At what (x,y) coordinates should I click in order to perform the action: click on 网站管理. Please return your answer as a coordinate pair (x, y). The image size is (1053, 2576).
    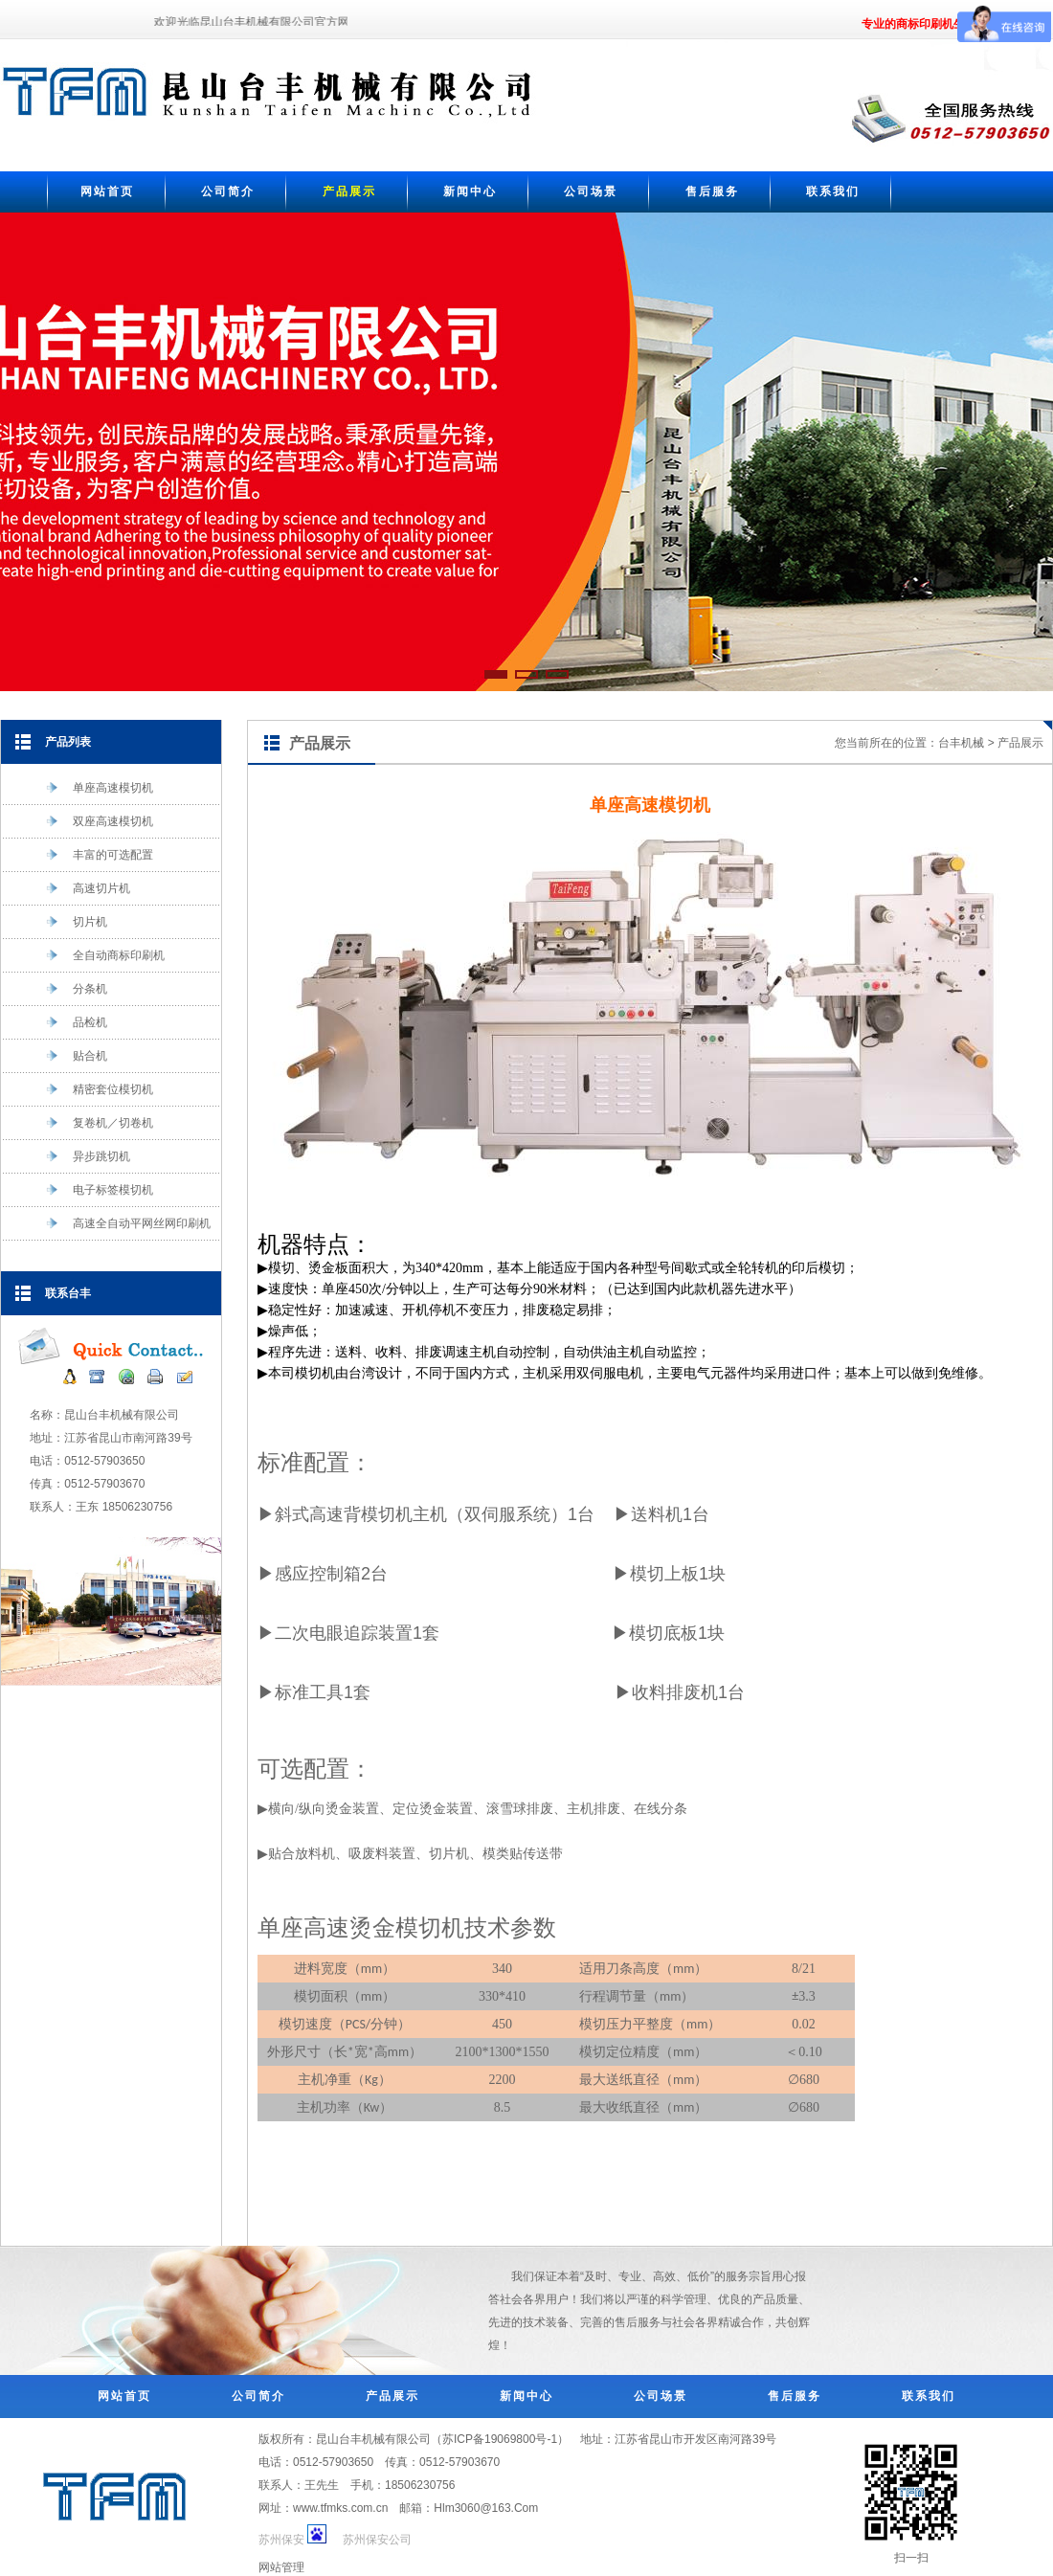
    Looking at the image, I should click on (281, 2567).